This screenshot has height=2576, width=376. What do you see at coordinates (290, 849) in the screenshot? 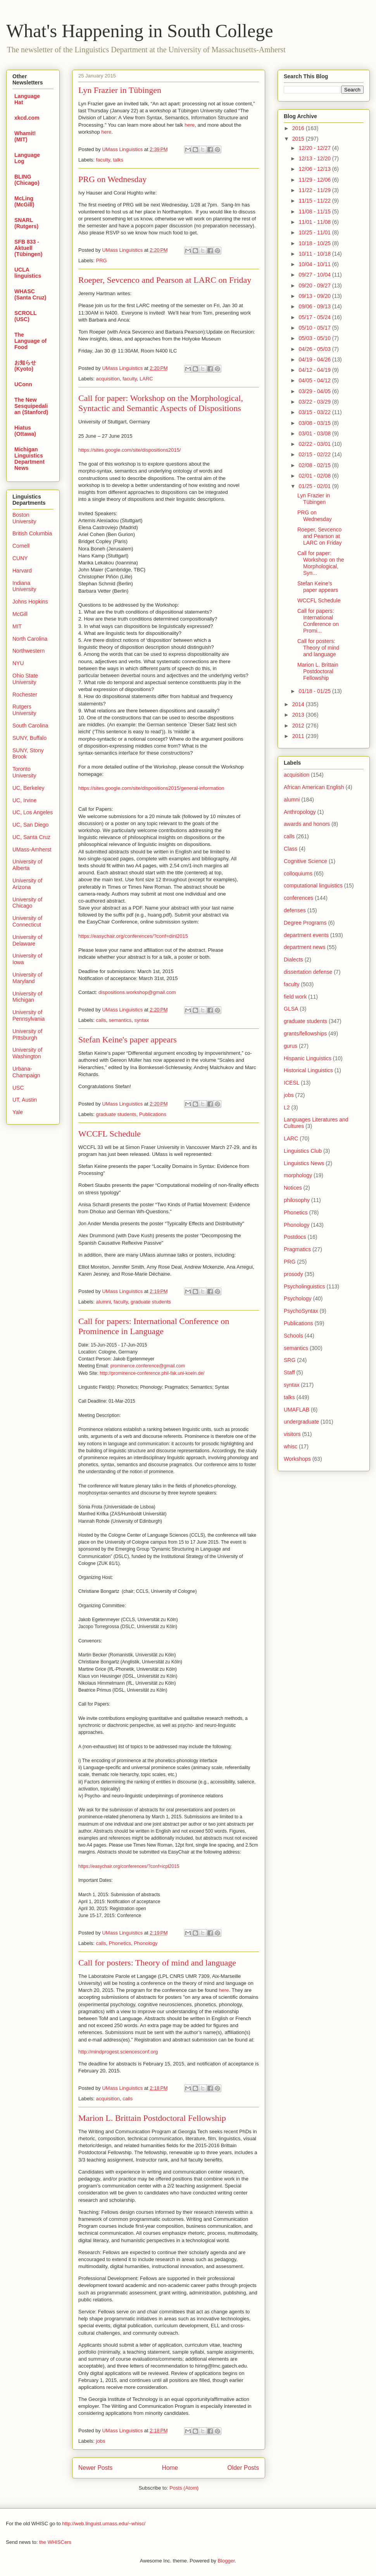
I see `Class` at bounding box center [290, 849].